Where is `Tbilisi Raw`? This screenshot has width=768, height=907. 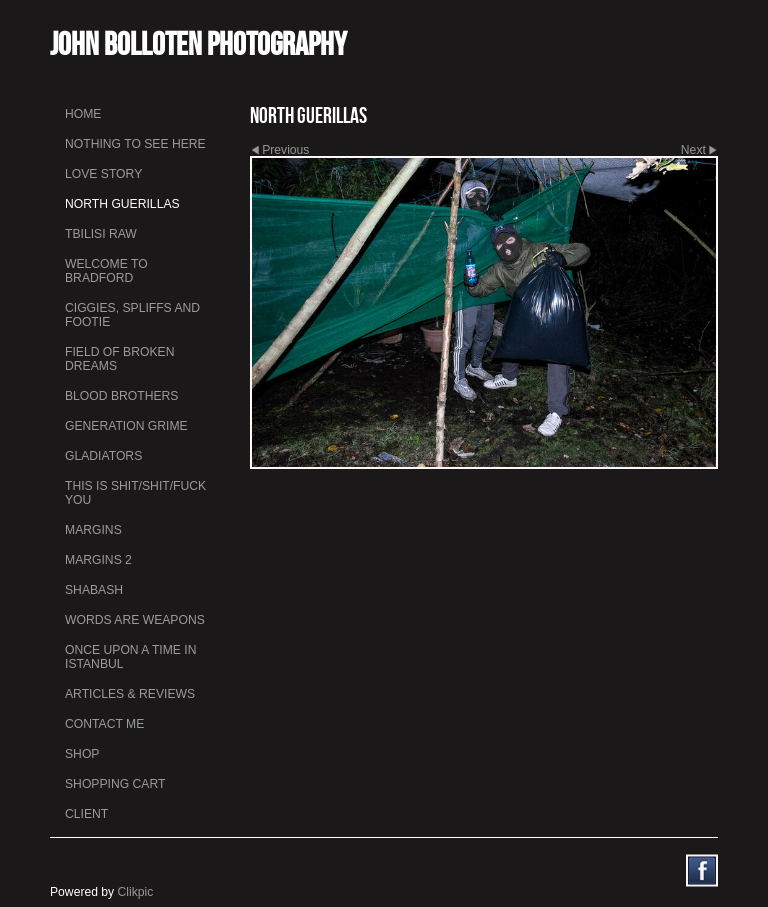 Tbilisi Raw is located at coordinates (101, 234).